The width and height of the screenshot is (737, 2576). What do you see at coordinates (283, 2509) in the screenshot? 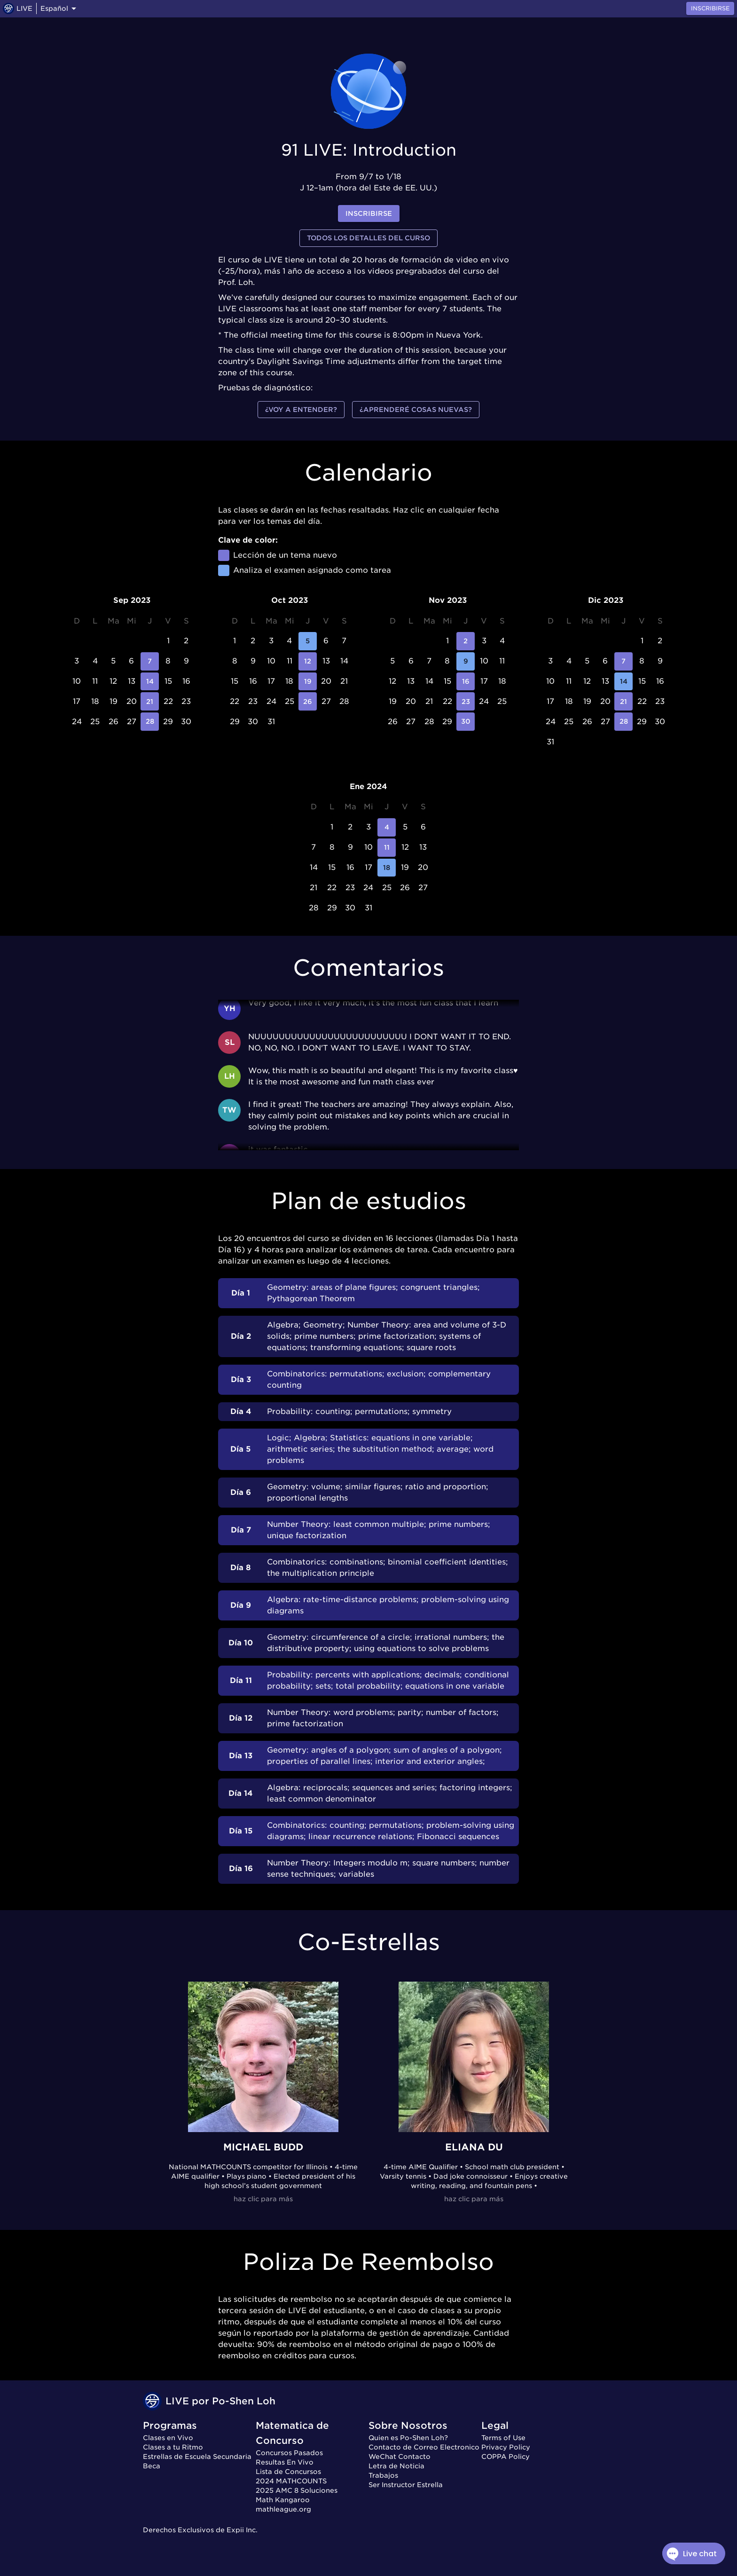
I see `mathleague.org` at bounding box center [283, 2509].